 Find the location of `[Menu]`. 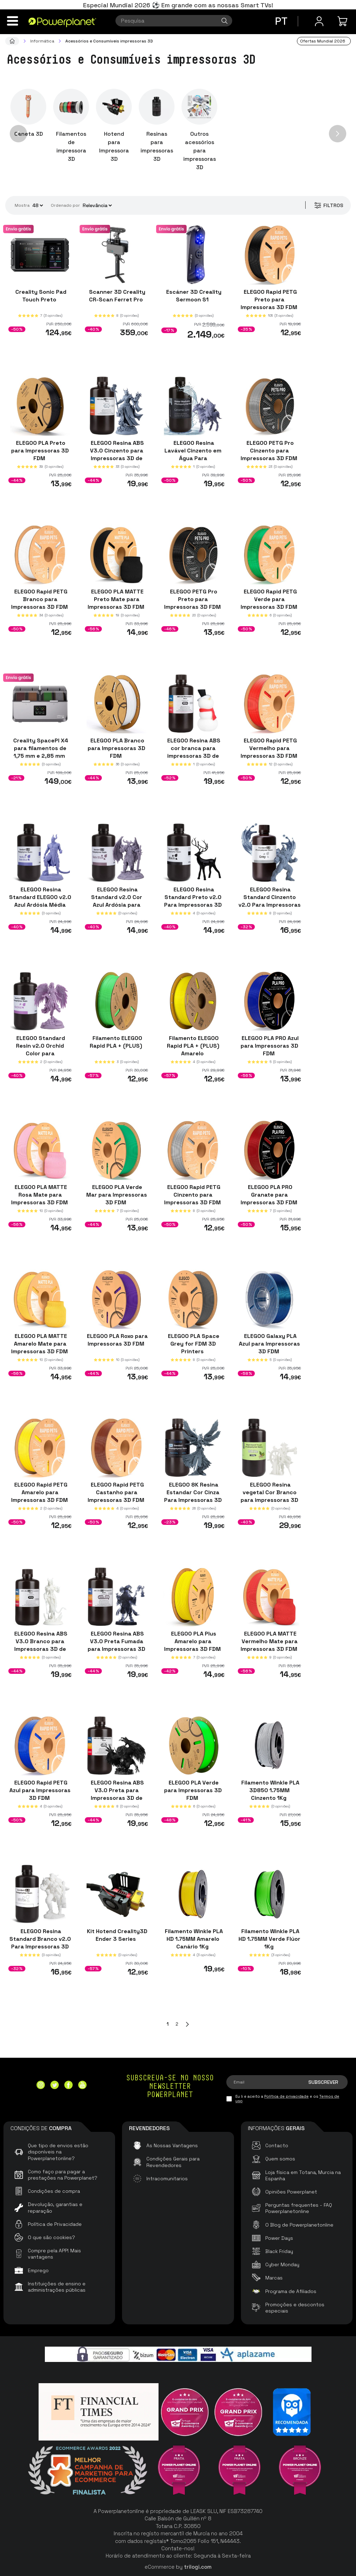

[Menu] is located at coordinates (12, 20).